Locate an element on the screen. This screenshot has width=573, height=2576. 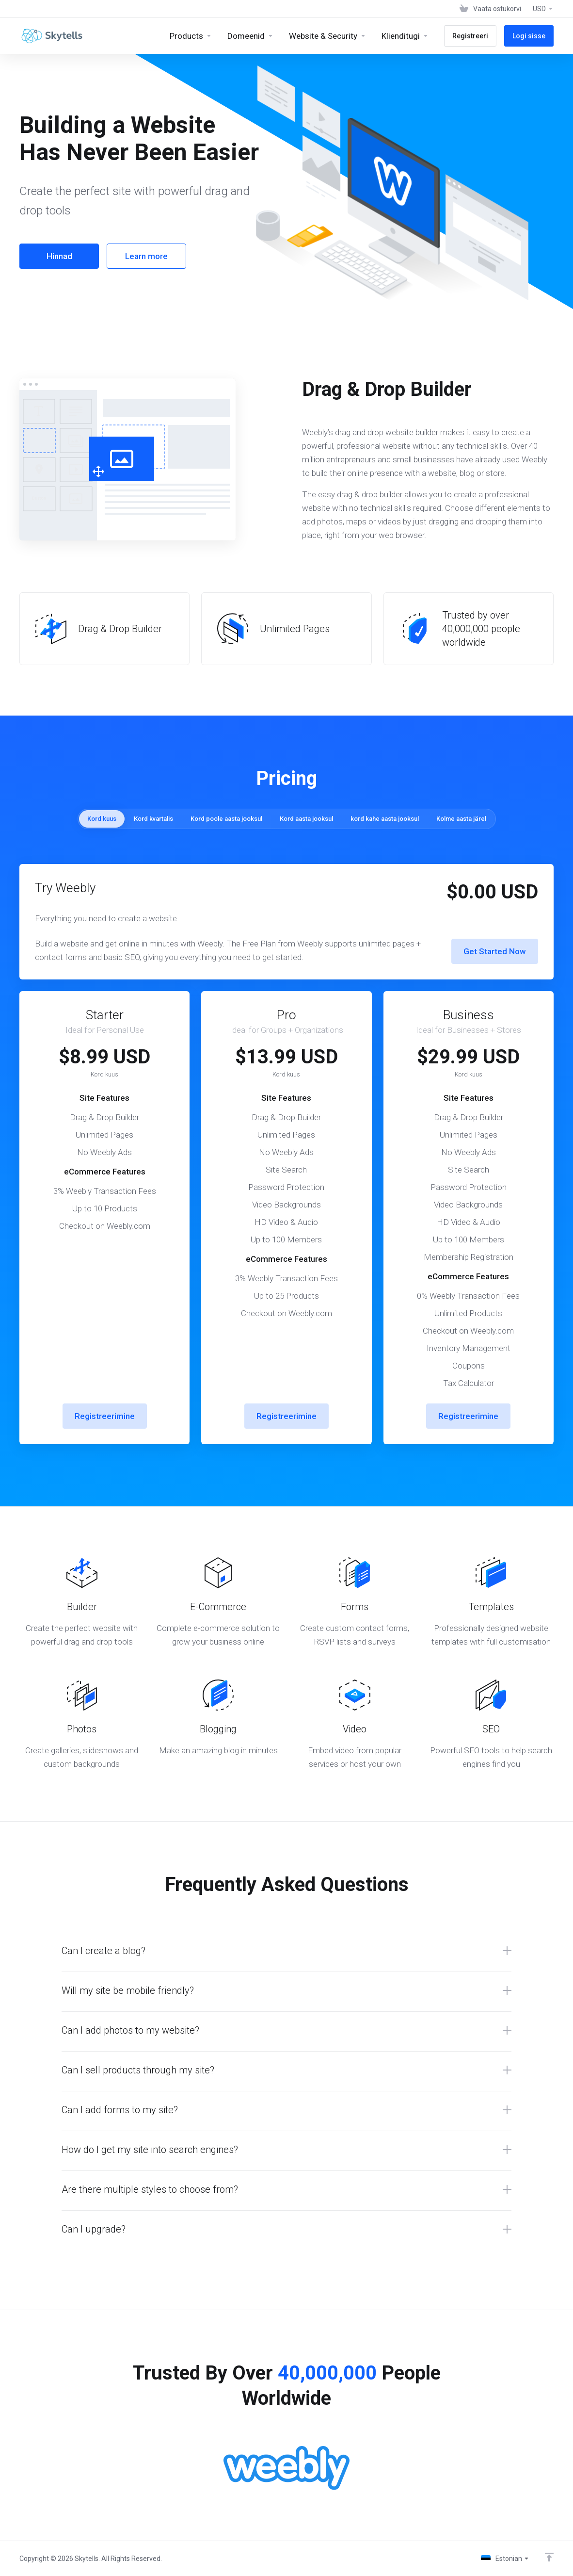
Learn more is located at coordinates (146, 256).